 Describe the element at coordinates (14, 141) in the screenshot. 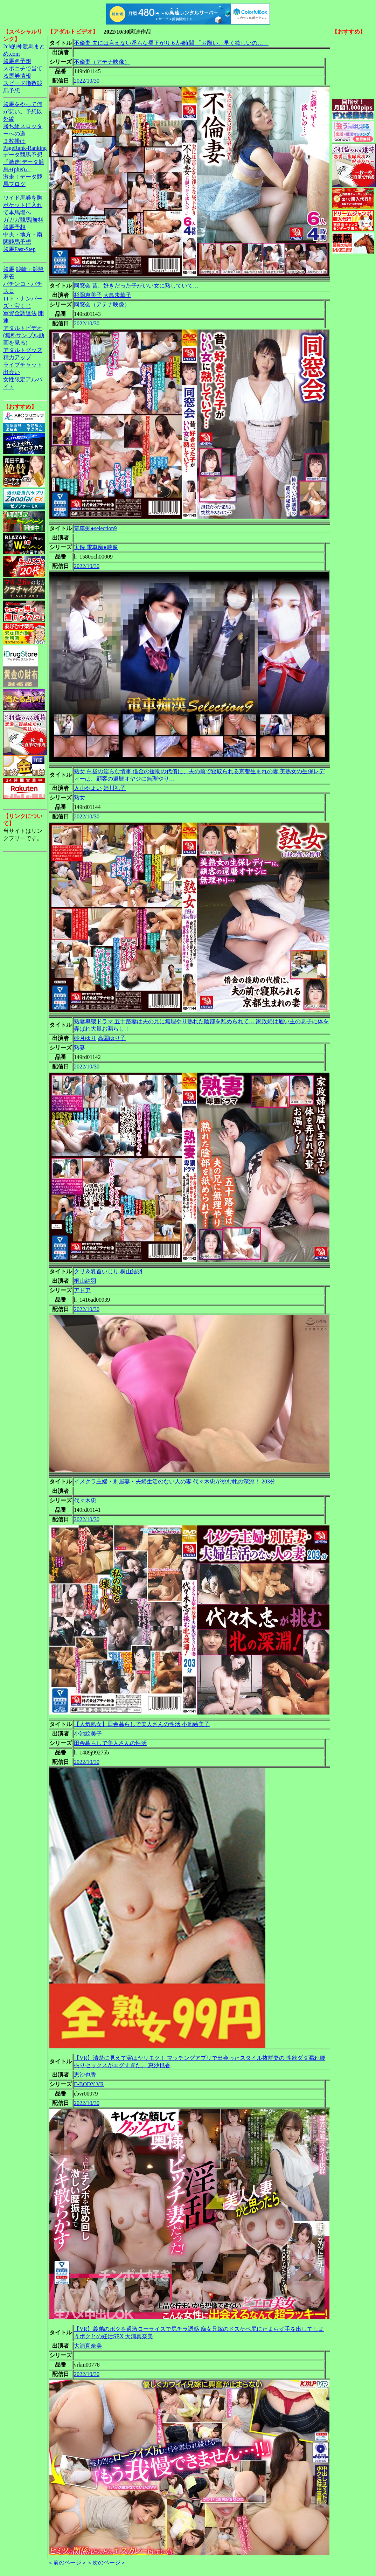

I see `３枚掛け` at that location.